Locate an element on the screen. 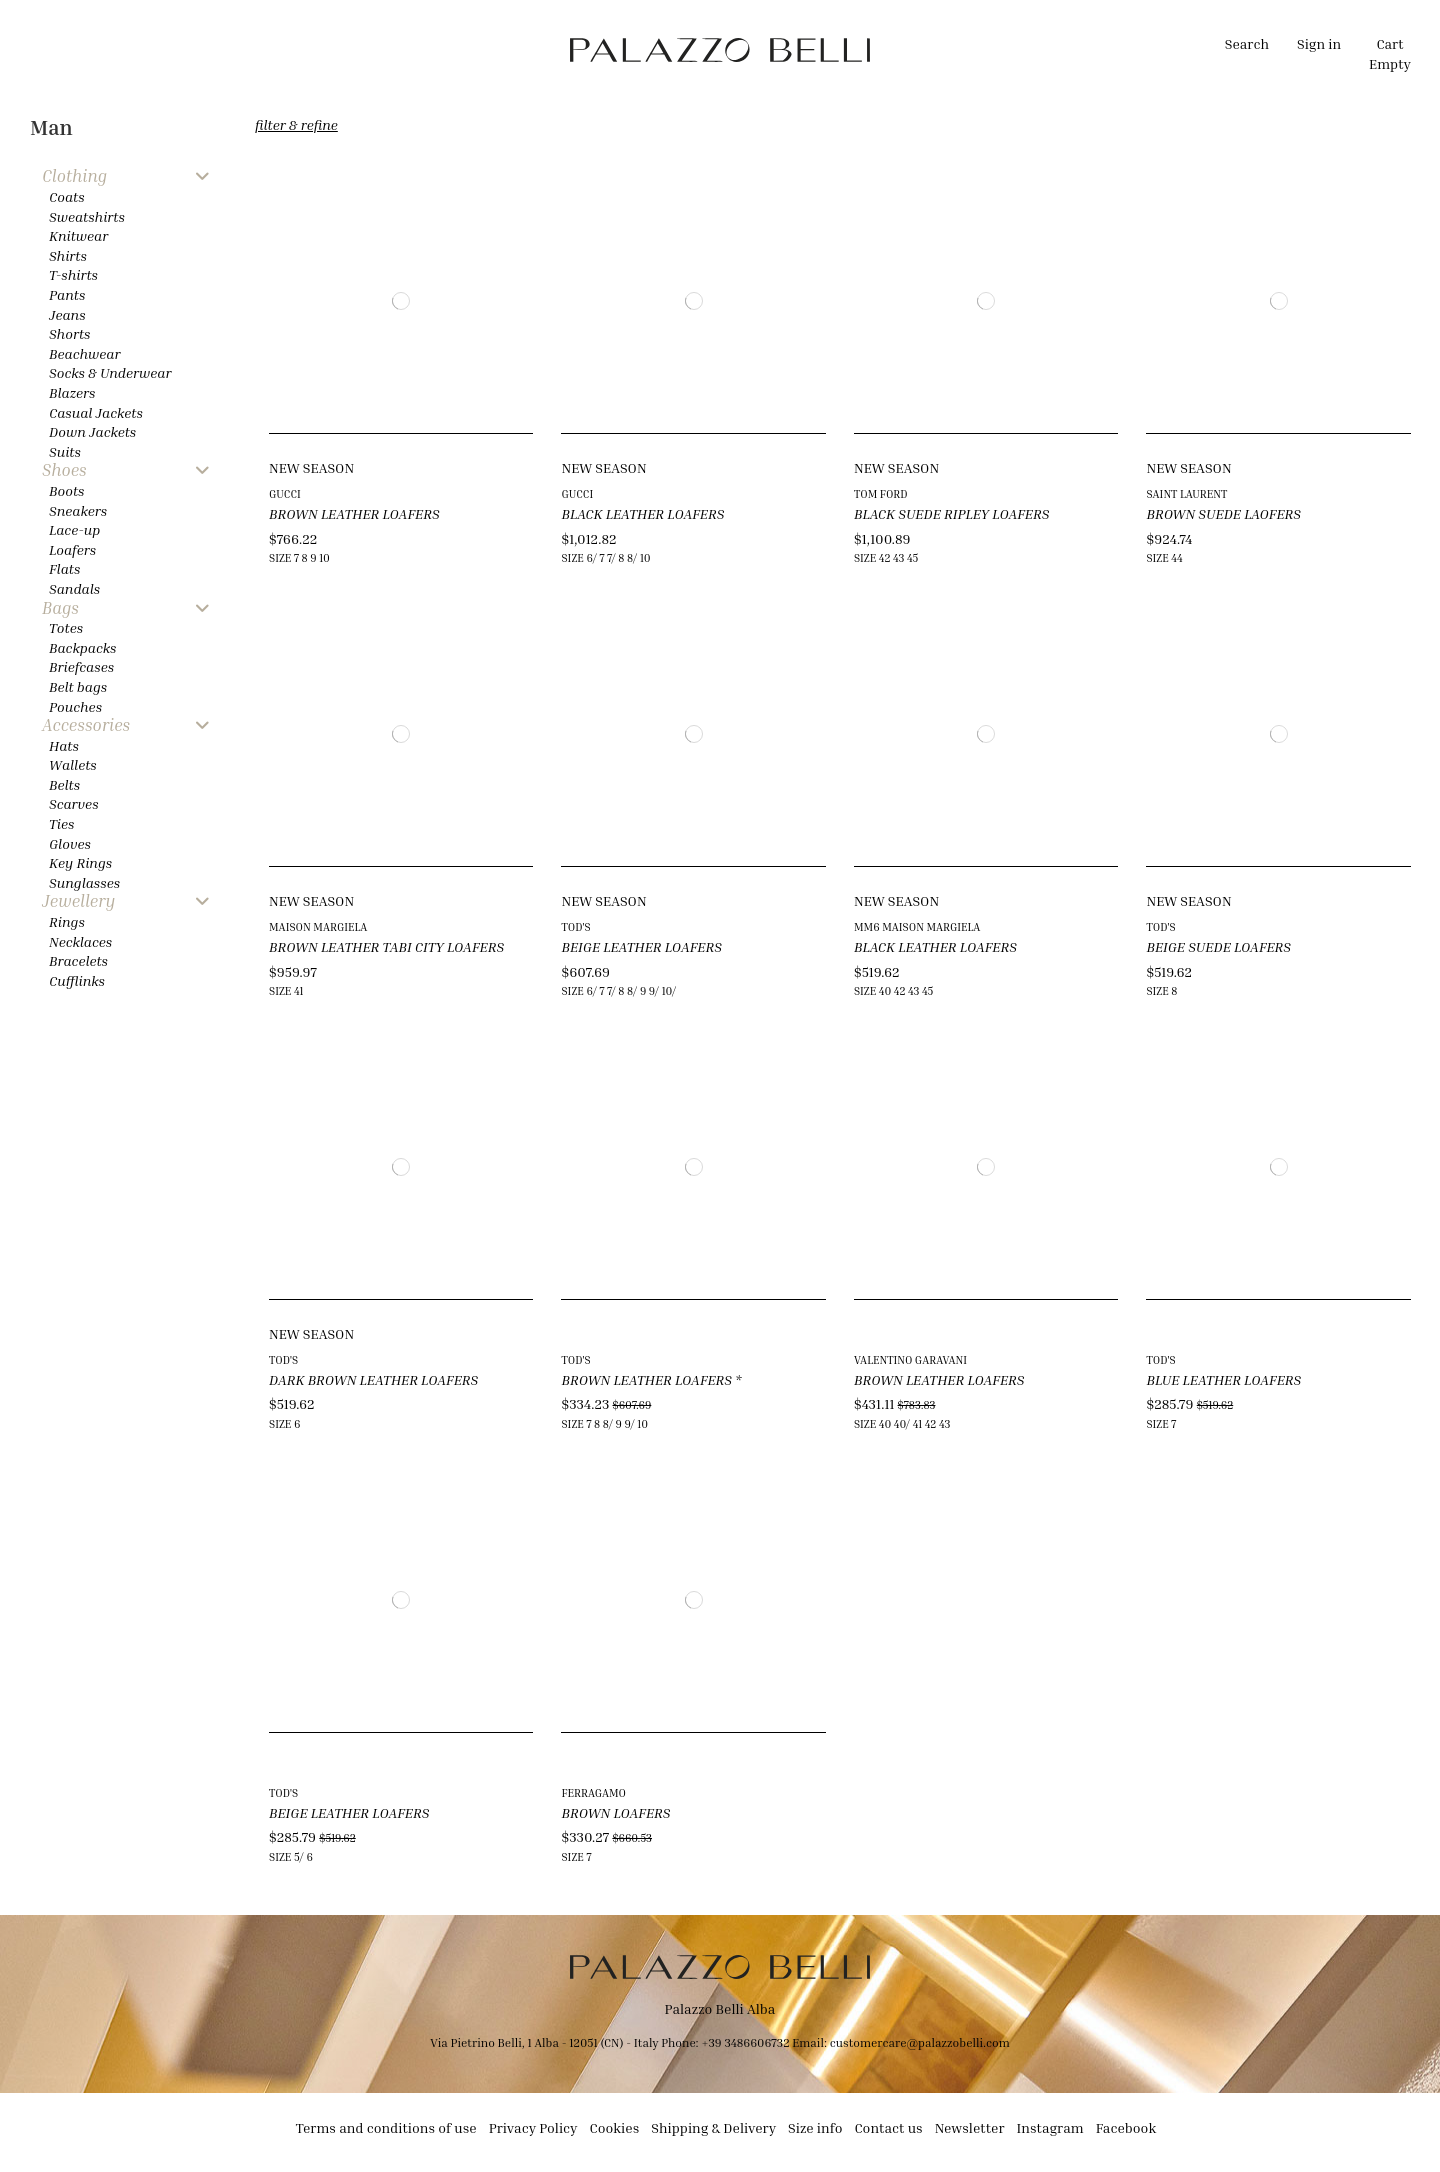 The image size is (1440, 2172). Shoes is located at coordinates (64, 470).